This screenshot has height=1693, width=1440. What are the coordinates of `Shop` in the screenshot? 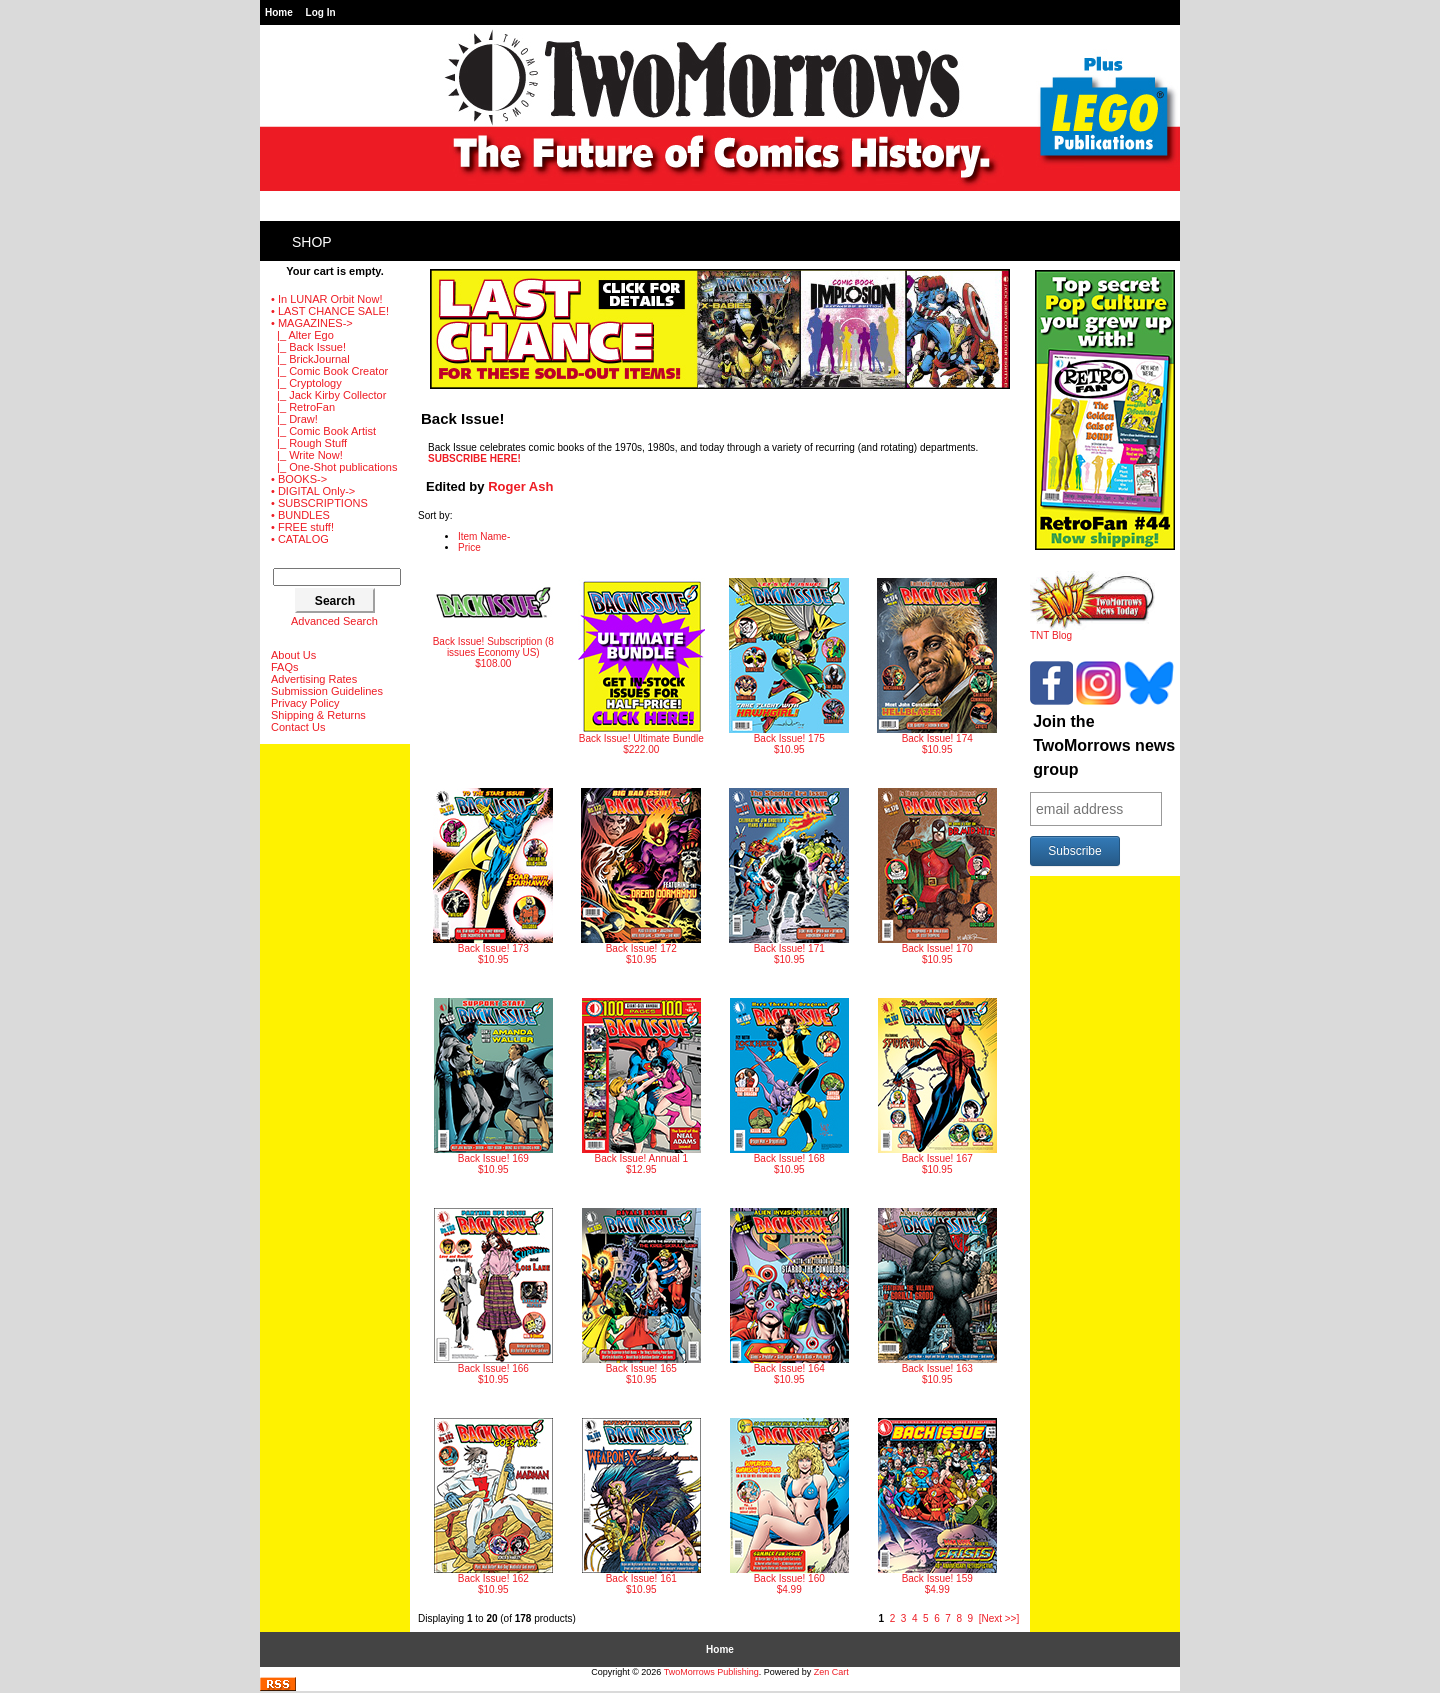 It's located at (312, 242).